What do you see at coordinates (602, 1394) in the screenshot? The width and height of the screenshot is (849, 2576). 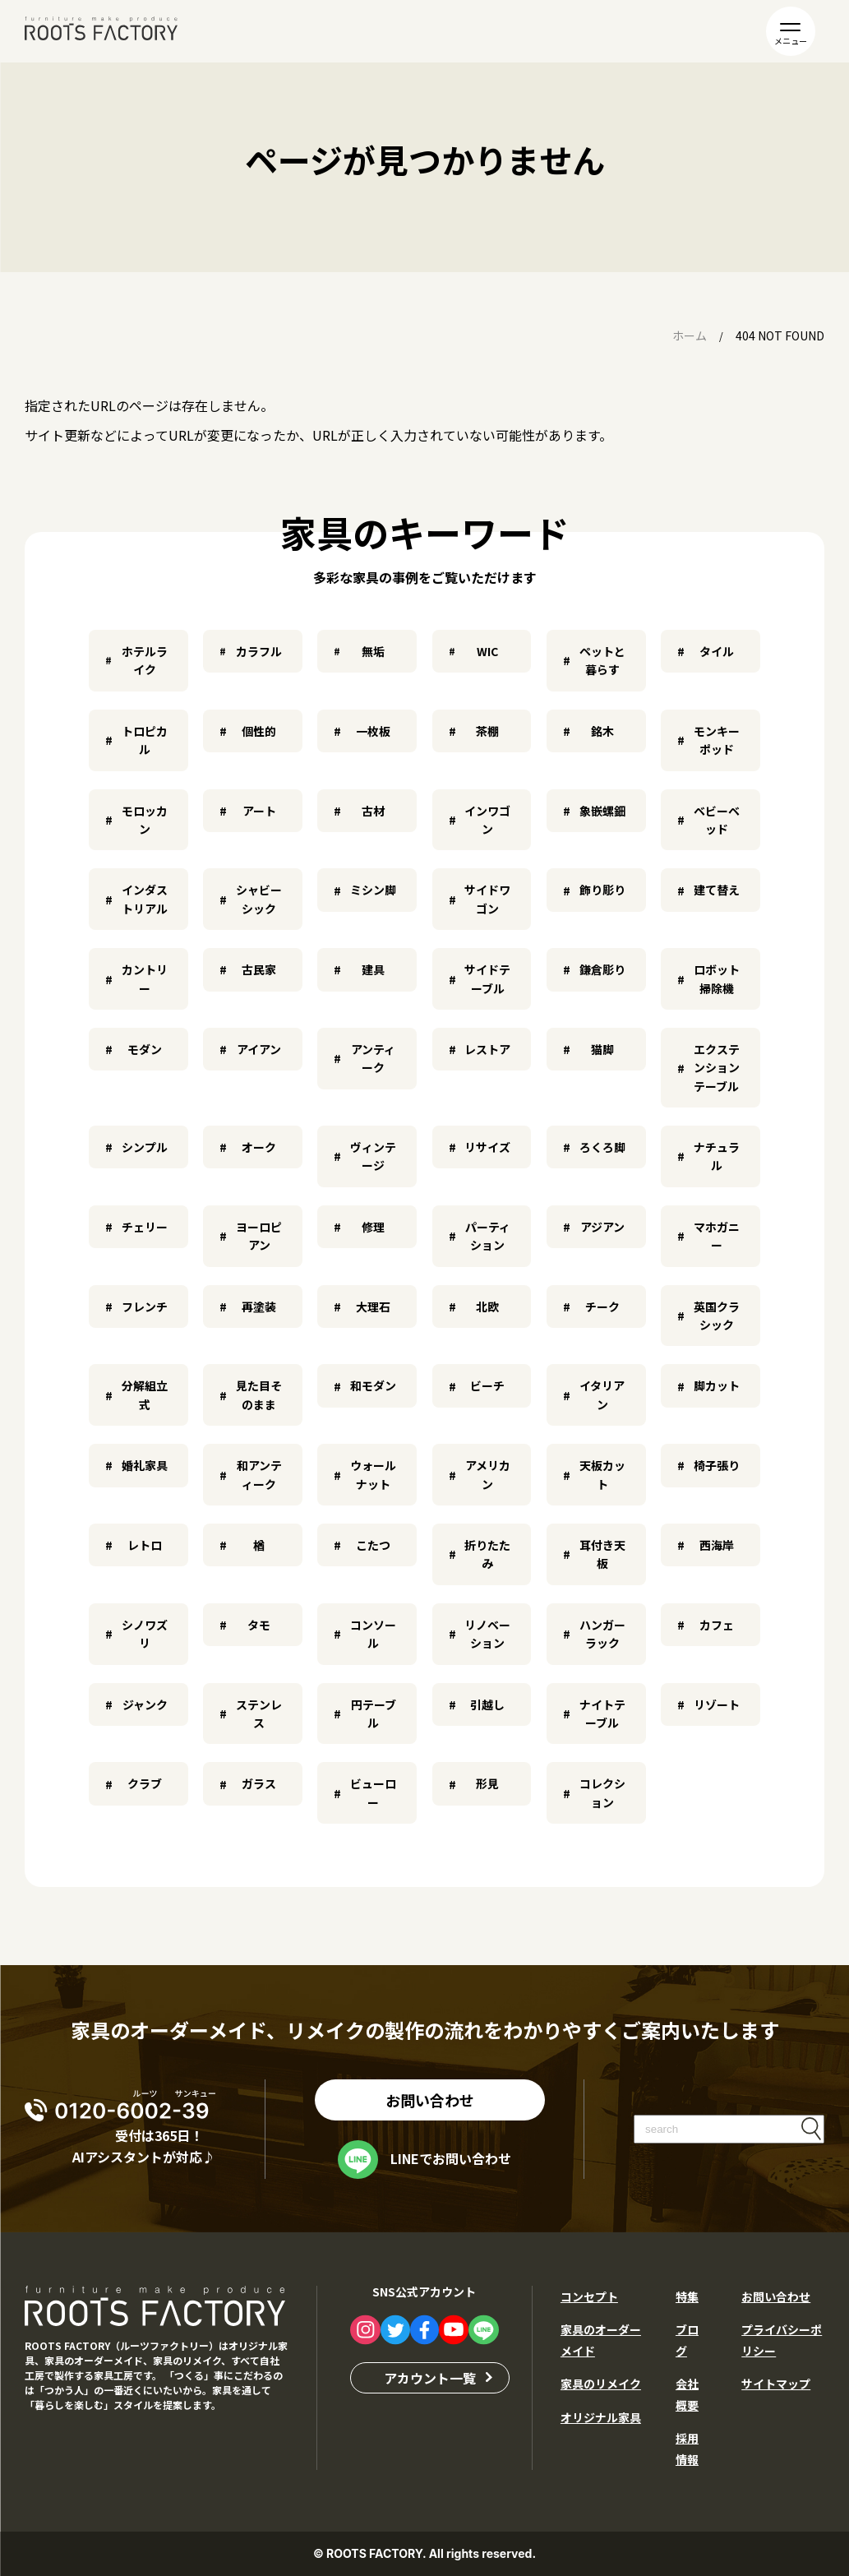 I see `イタリアン` at bounding box center [602, 1394].